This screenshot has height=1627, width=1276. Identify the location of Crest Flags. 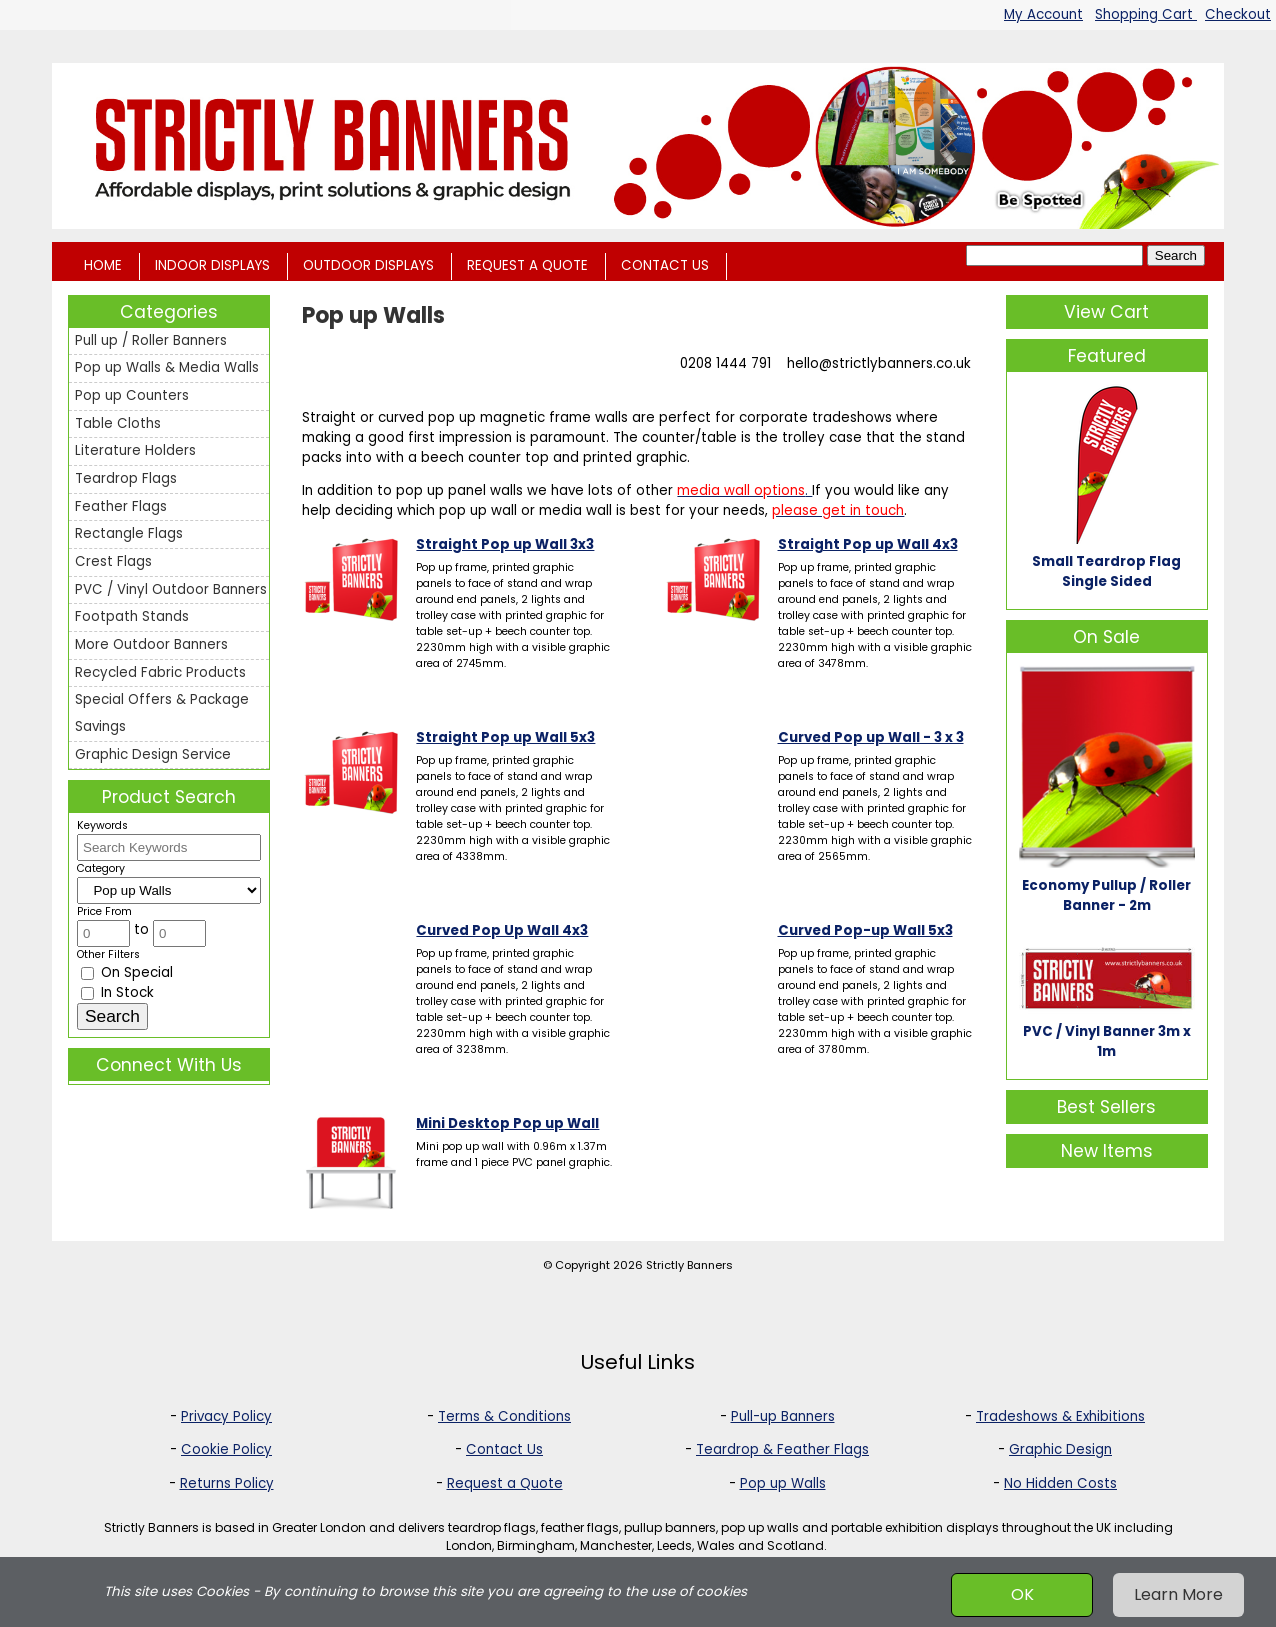
(113, 561).